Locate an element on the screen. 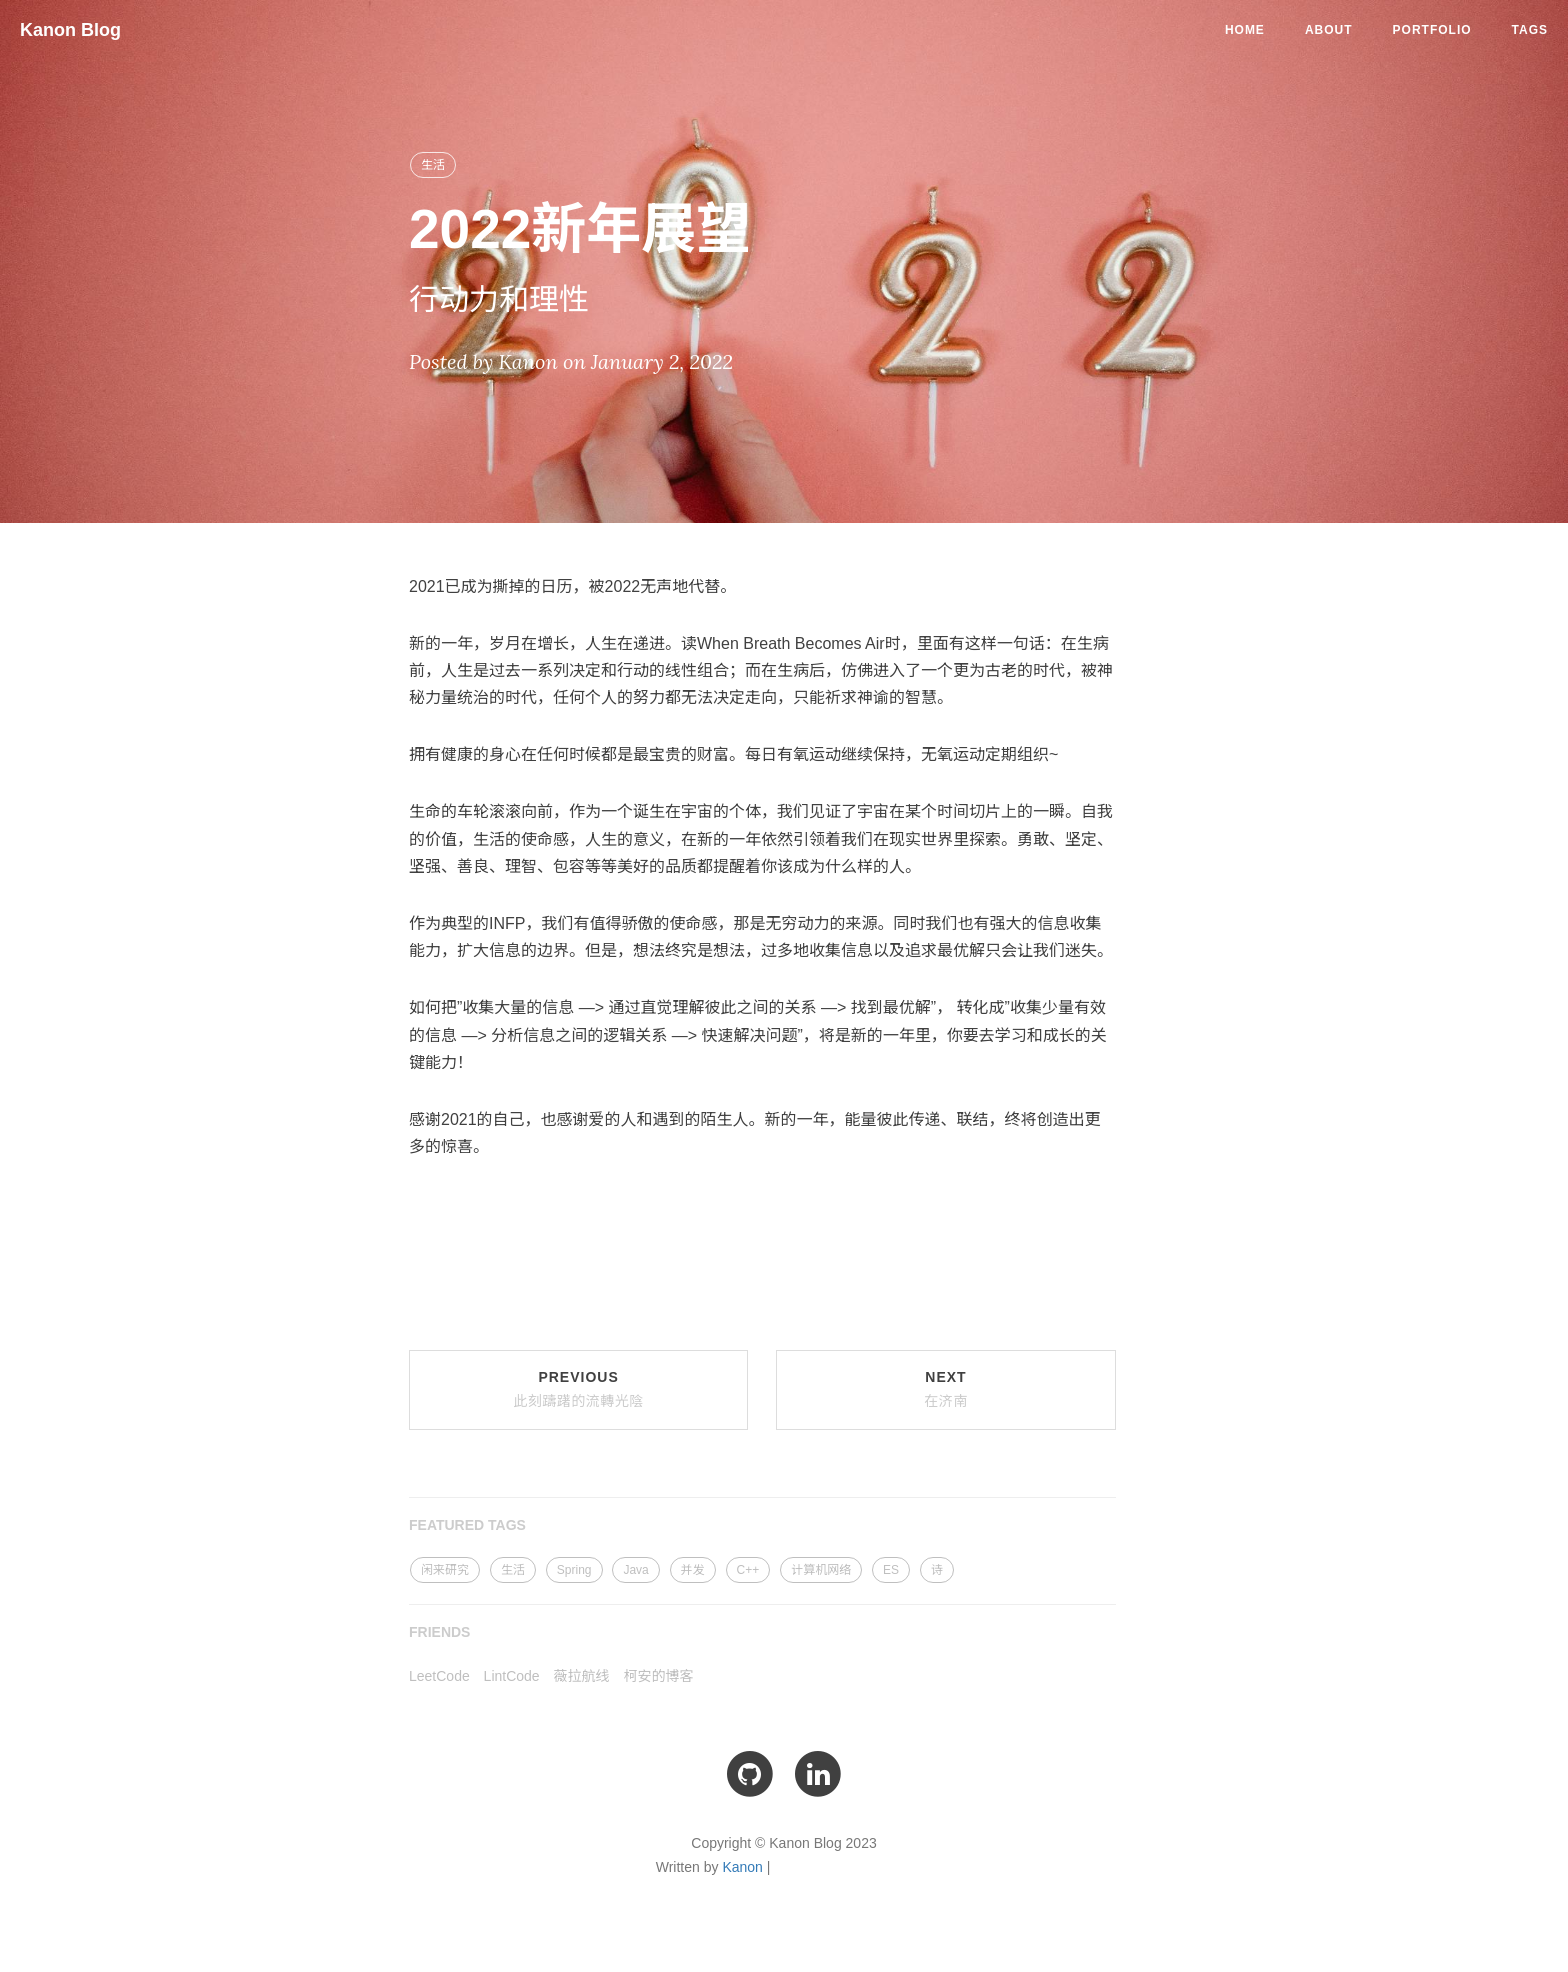  生活 is located at coordinates (433, 165).